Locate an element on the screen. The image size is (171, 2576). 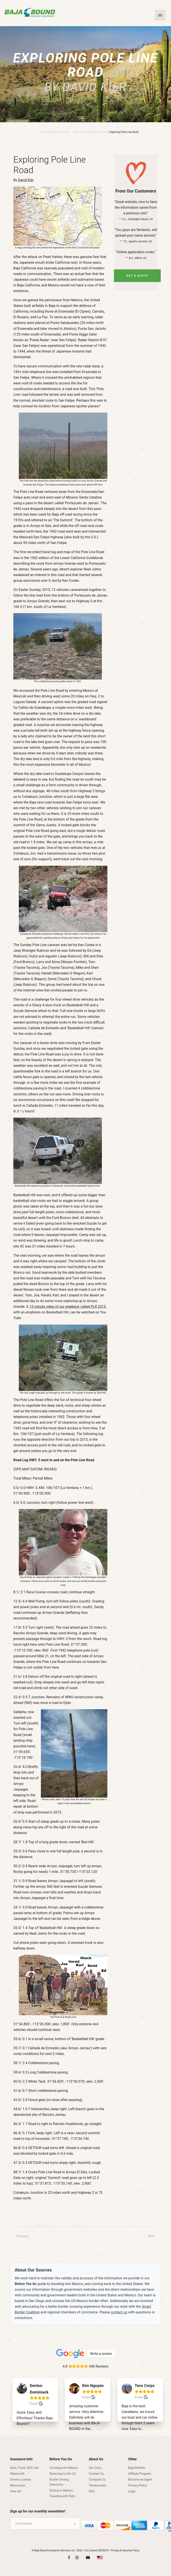
Affiliate Program is located at coordinates (139, 2473).